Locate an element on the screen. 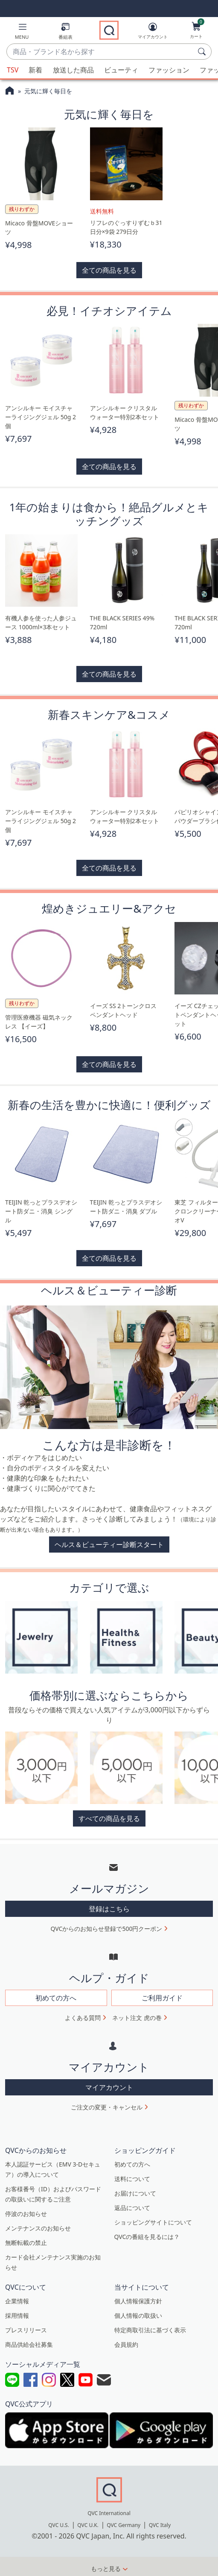 This screenshot has height=2576, width=218. お届けについて is located at coordinates (135, 2193).